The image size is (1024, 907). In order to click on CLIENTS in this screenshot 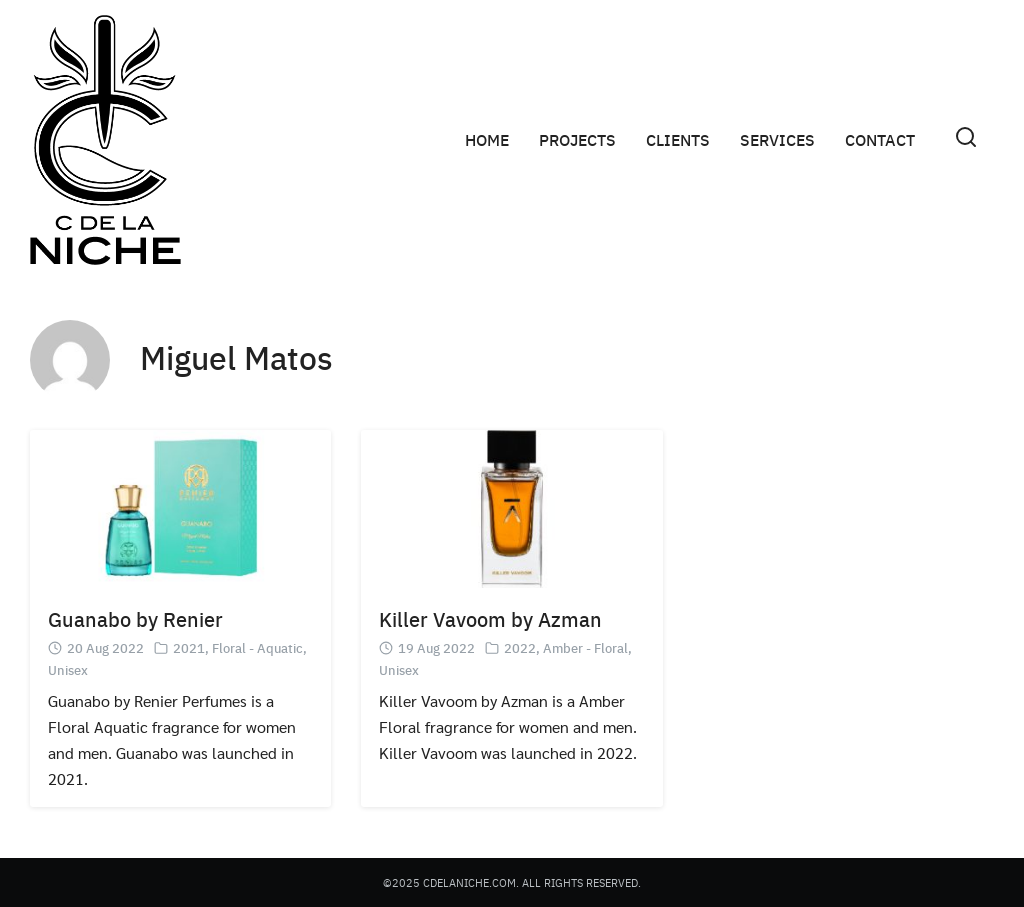, I will do `click(678, 139)`.